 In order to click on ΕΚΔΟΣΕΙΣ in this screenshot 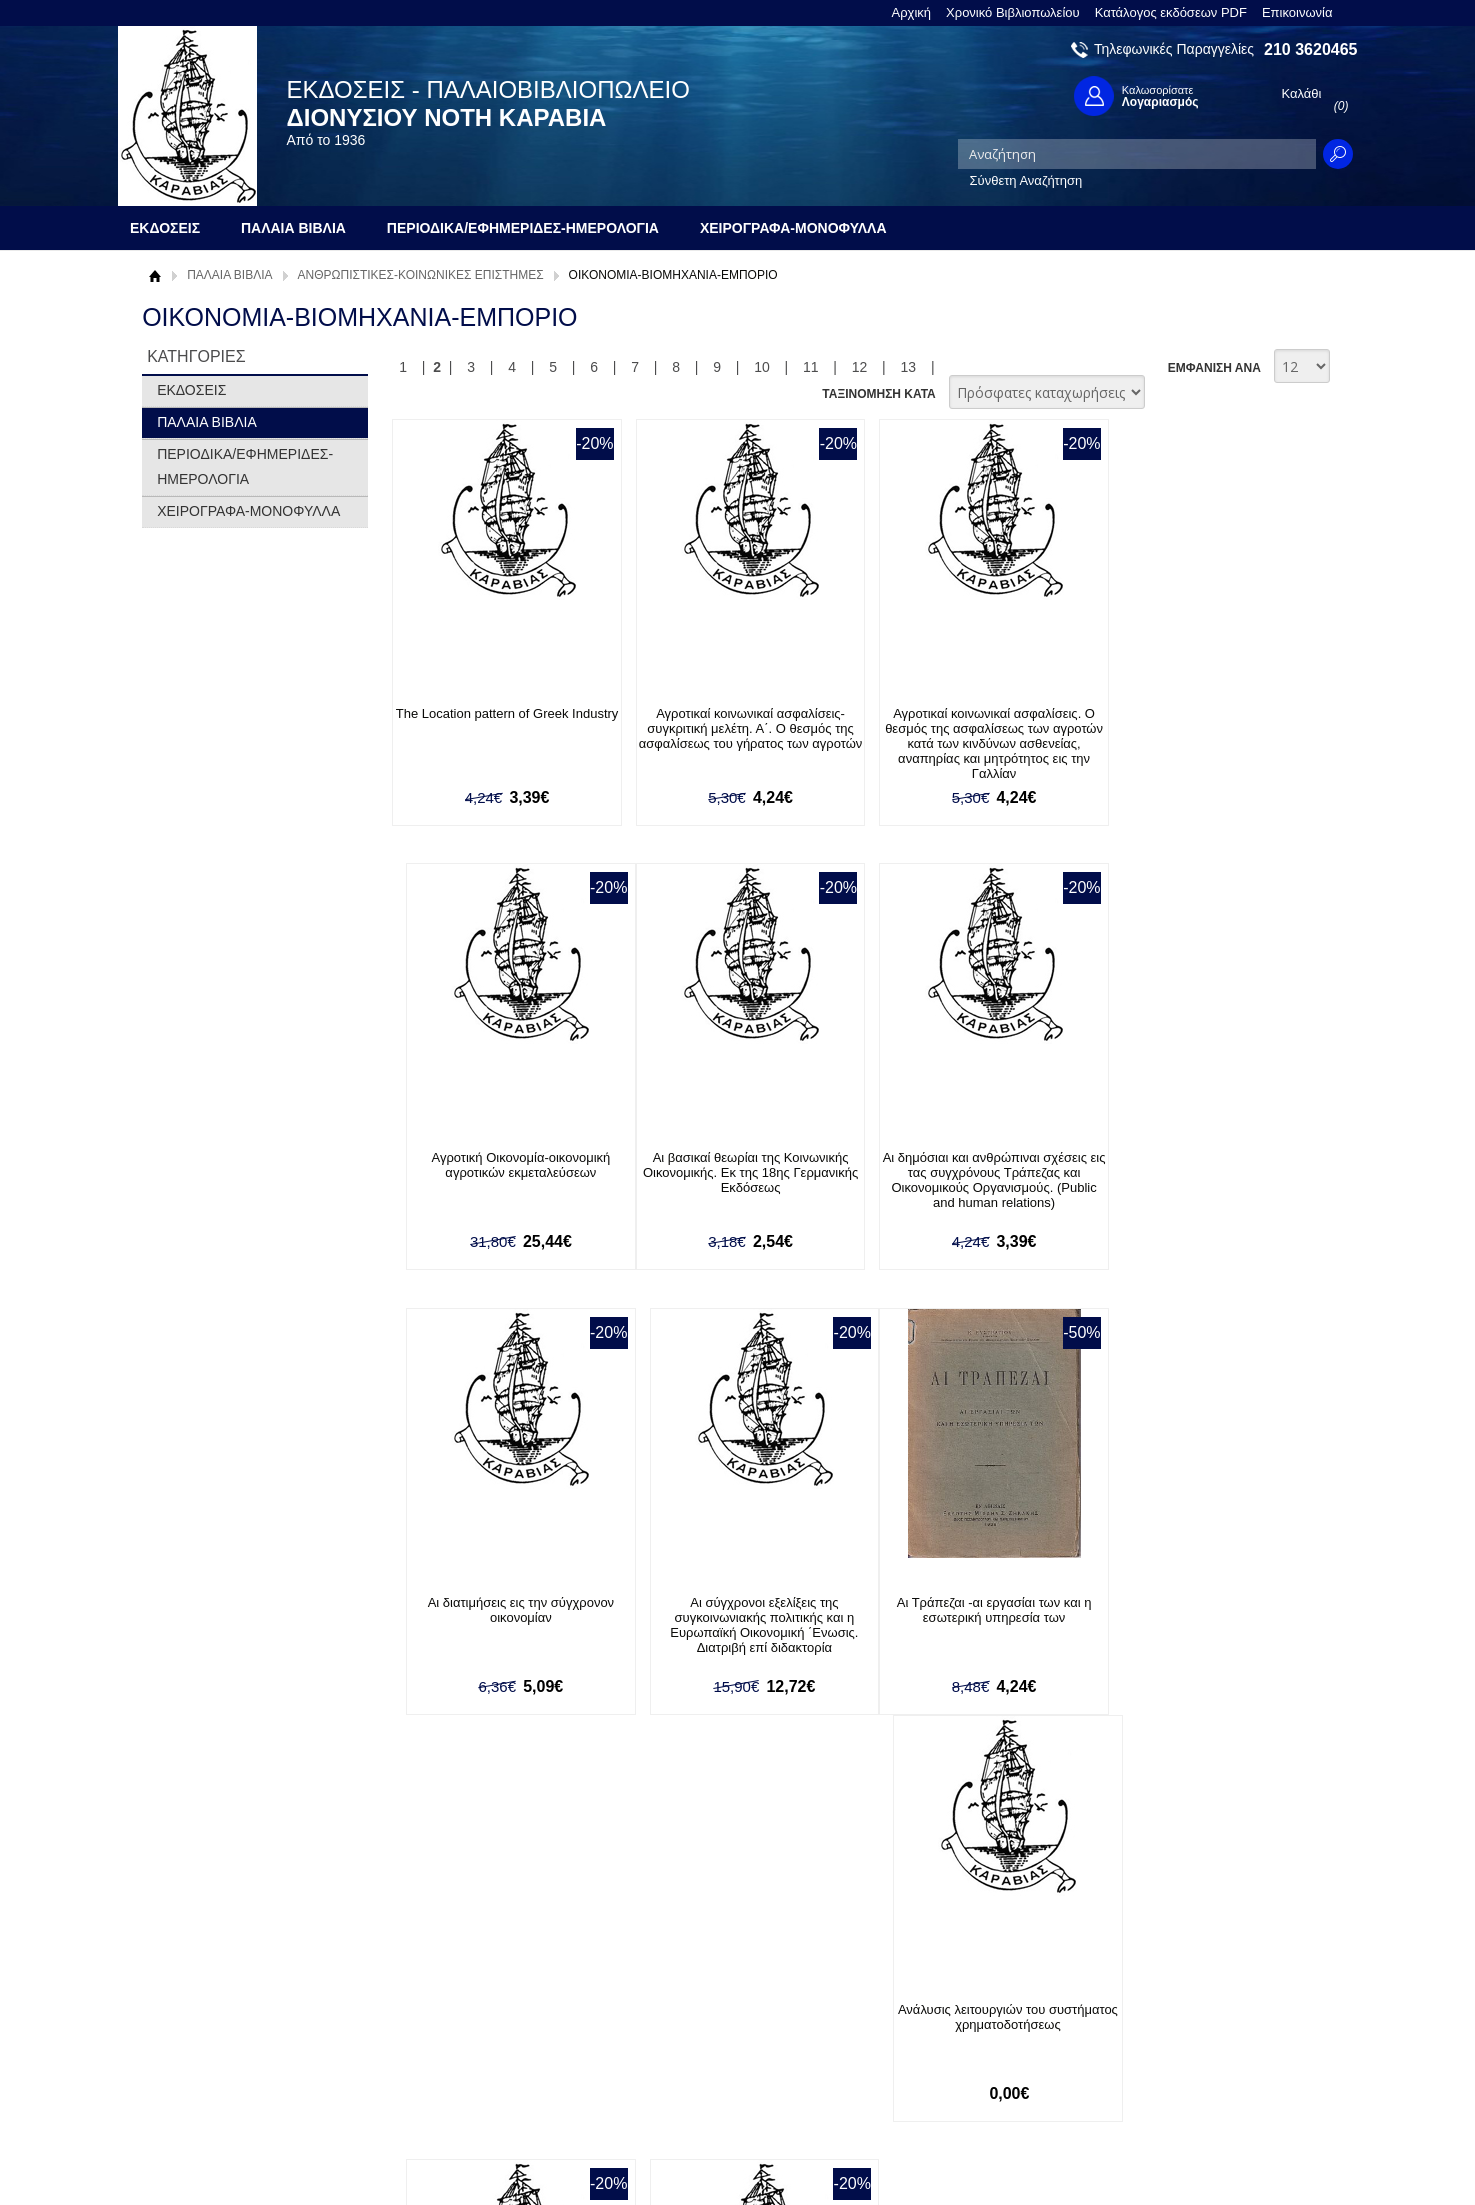, I will do `click(191, 390)`.